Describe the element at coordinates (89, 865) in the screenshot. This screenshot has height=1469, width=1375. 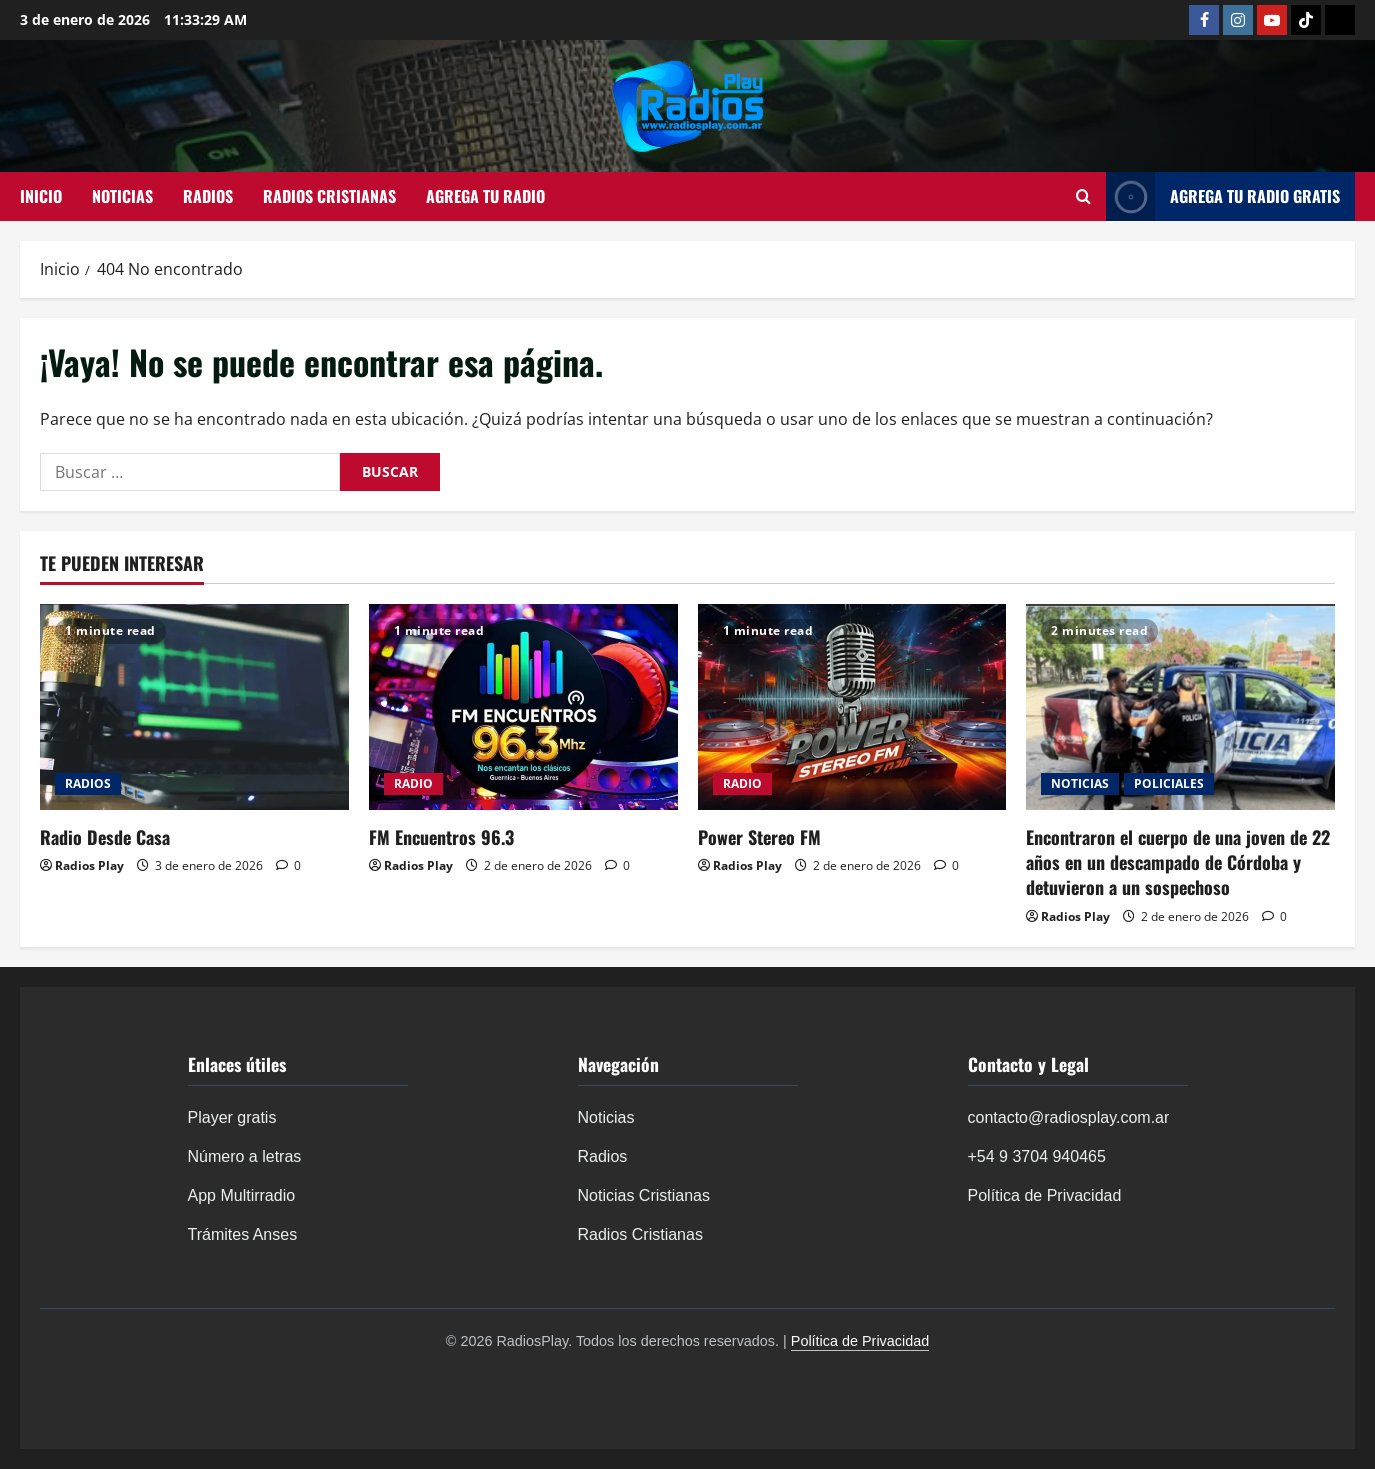
I see `Radios Play` at that location.